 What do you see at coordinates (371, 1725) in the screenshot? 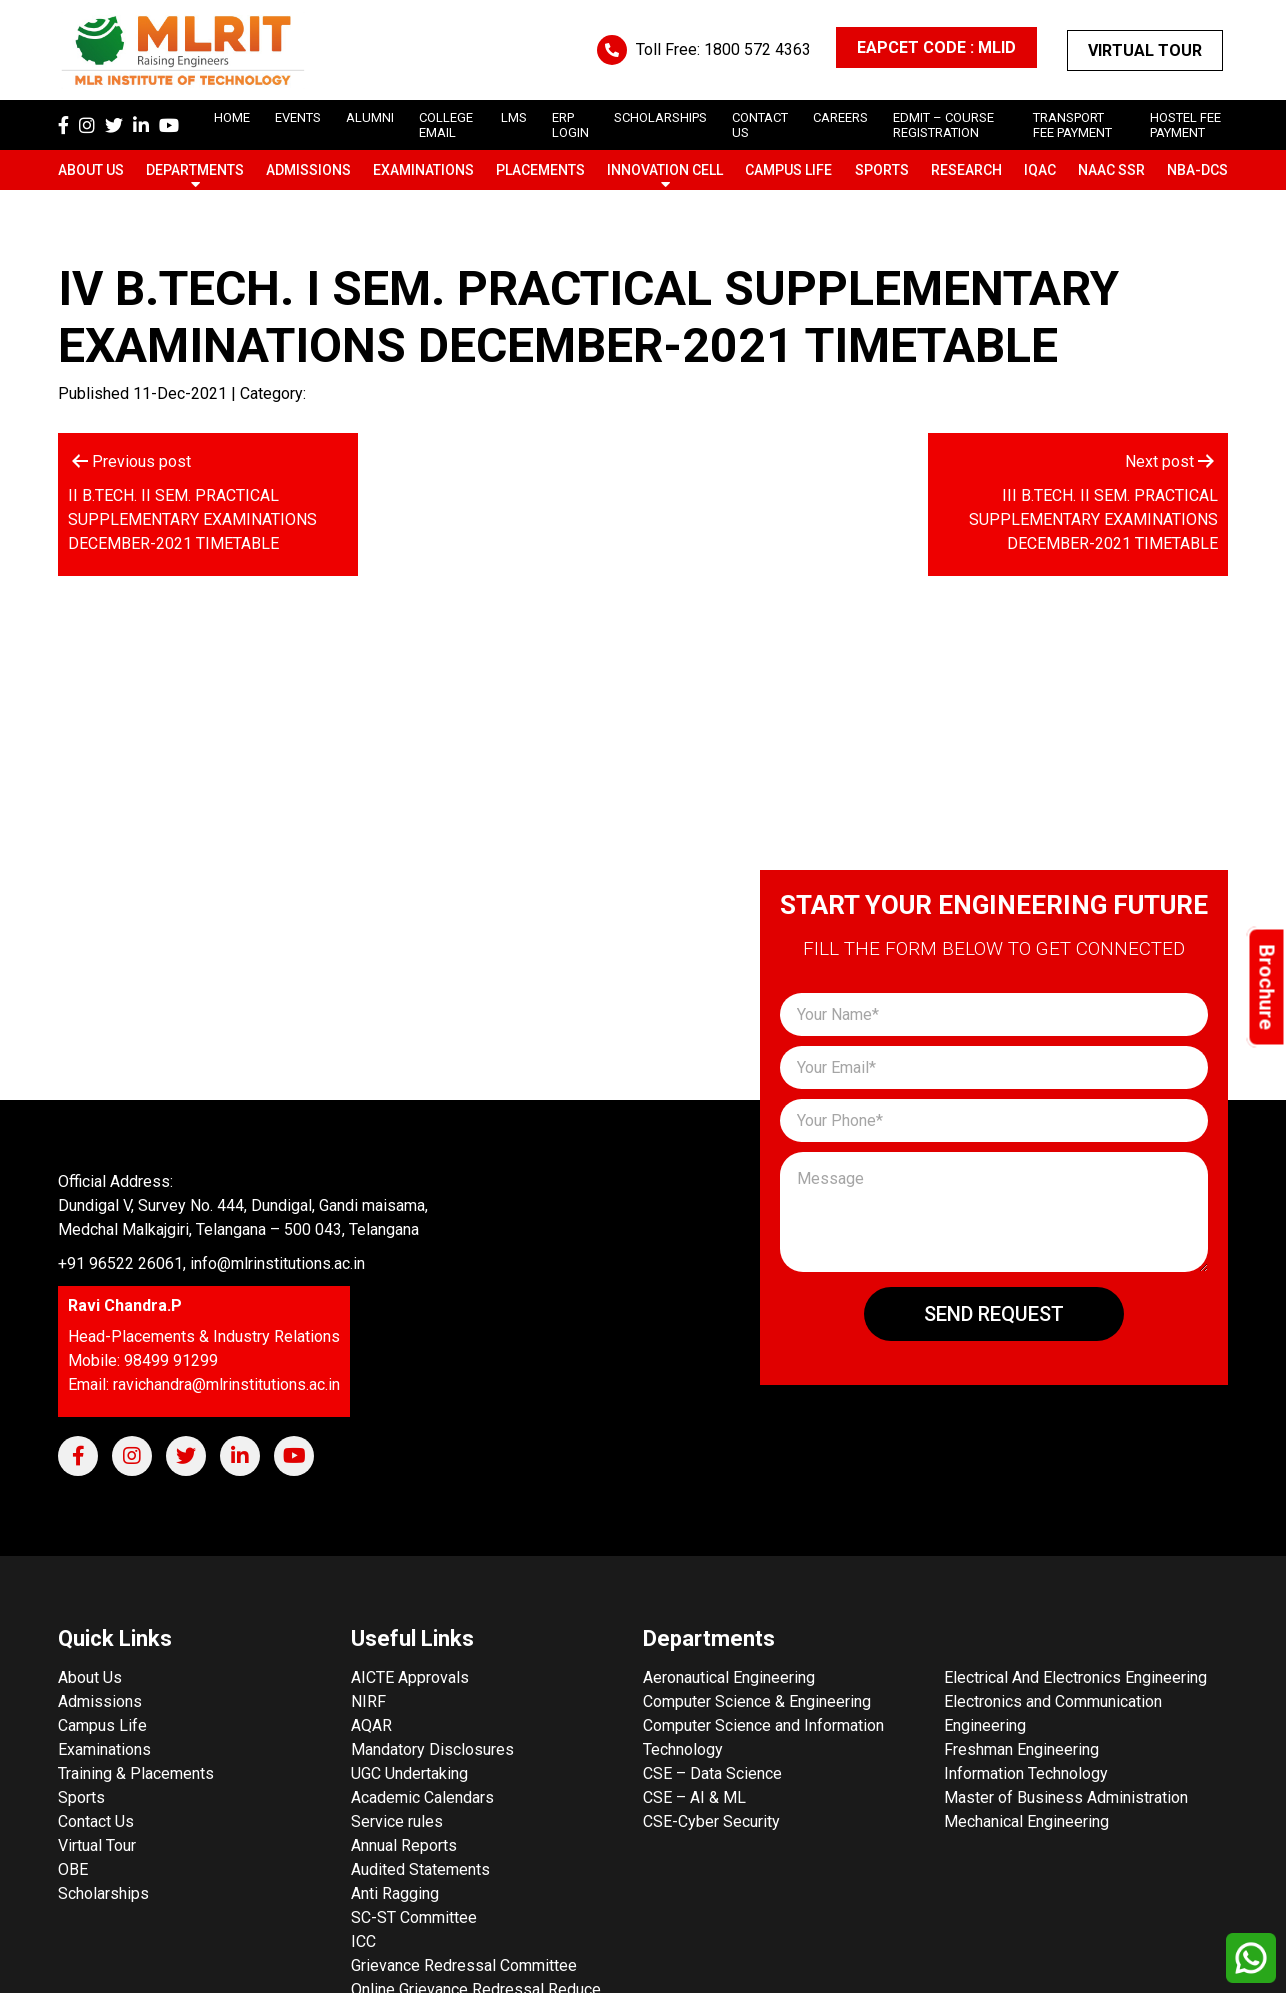
I see `AQAR` at bounding box center [371, 1725].